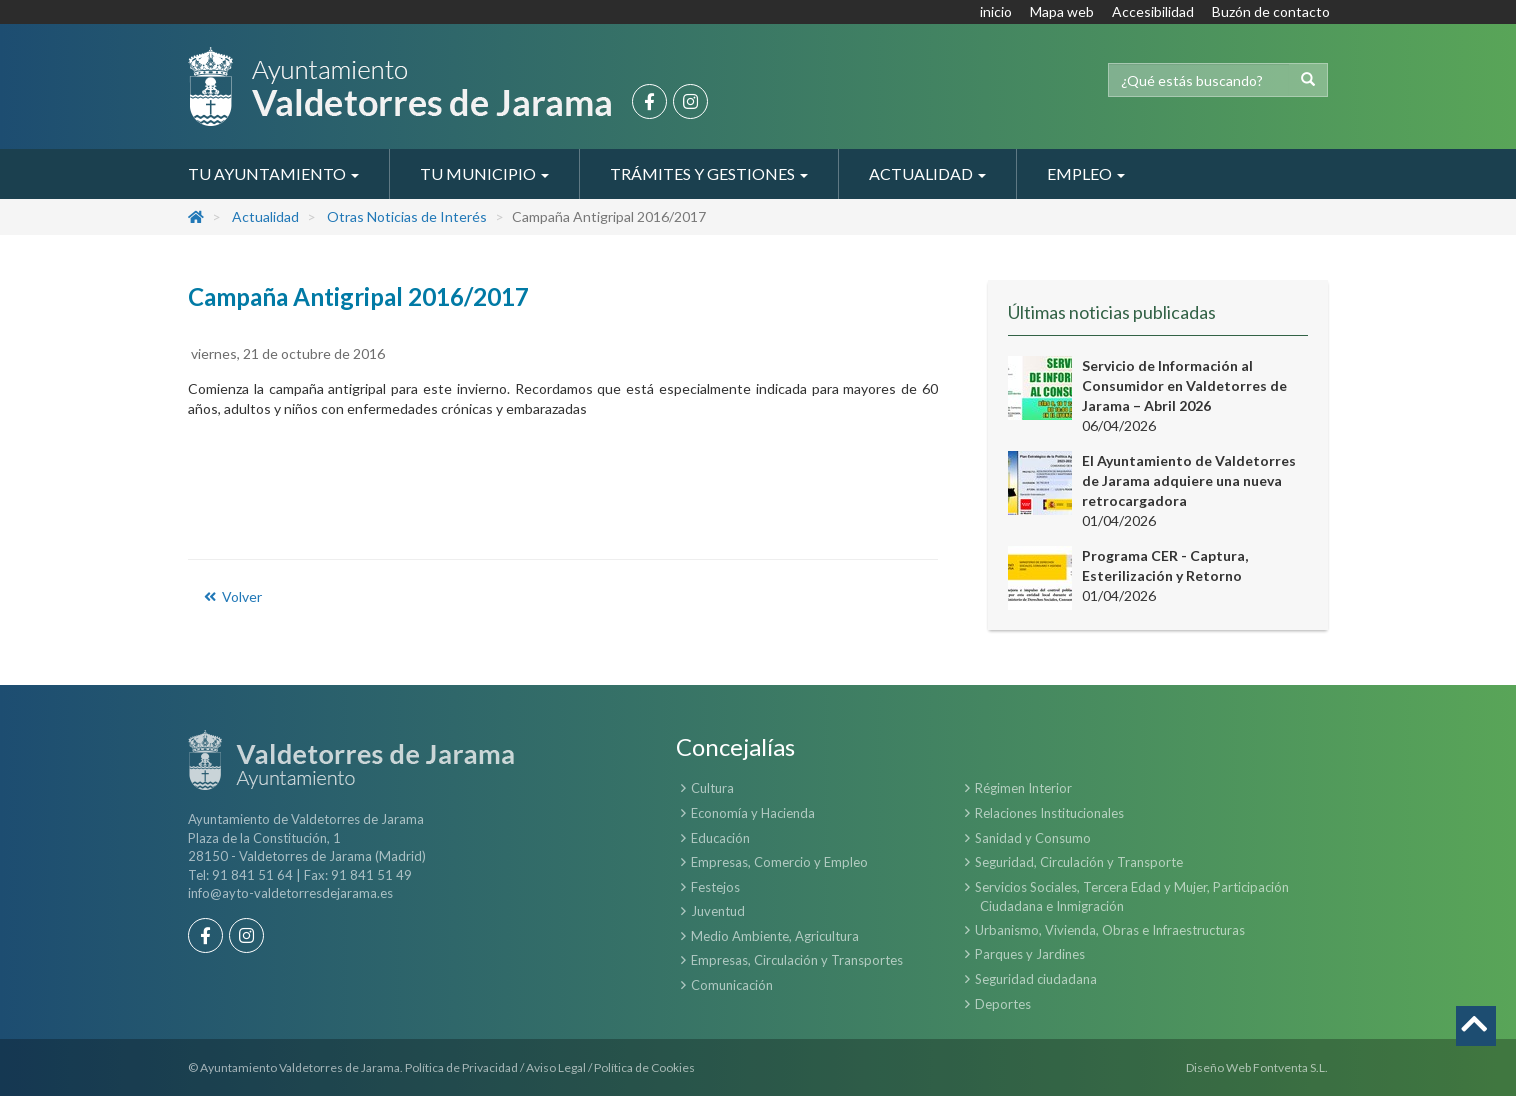  What do you see at coordinates (1030, 954) in the screenshot?
I see `Parques y Jardines` at bounding box center [1030, 954].